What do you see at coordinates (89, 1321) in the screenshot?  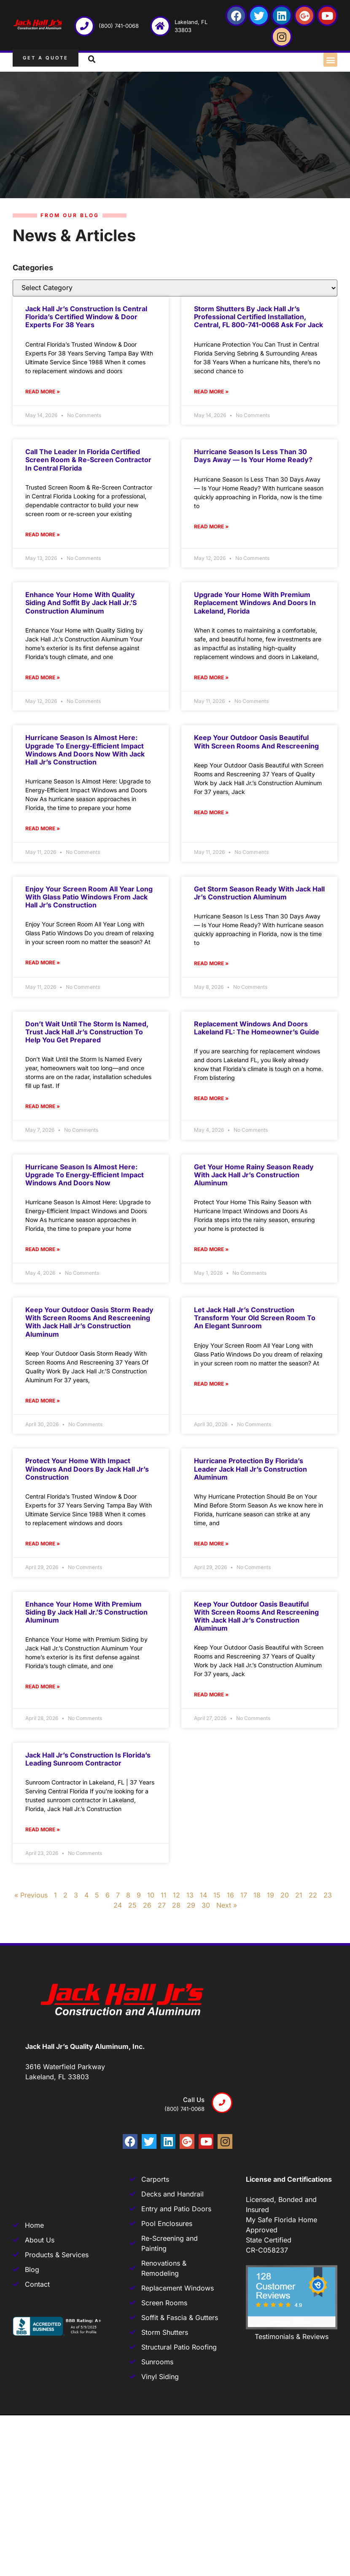 I see `Keep Your Outdoor Oasis Storm Ready With Screen Rooms And Rescreening With Jack Hall Jr’s Construction Aluminum` at bounding box center [89, 1321].